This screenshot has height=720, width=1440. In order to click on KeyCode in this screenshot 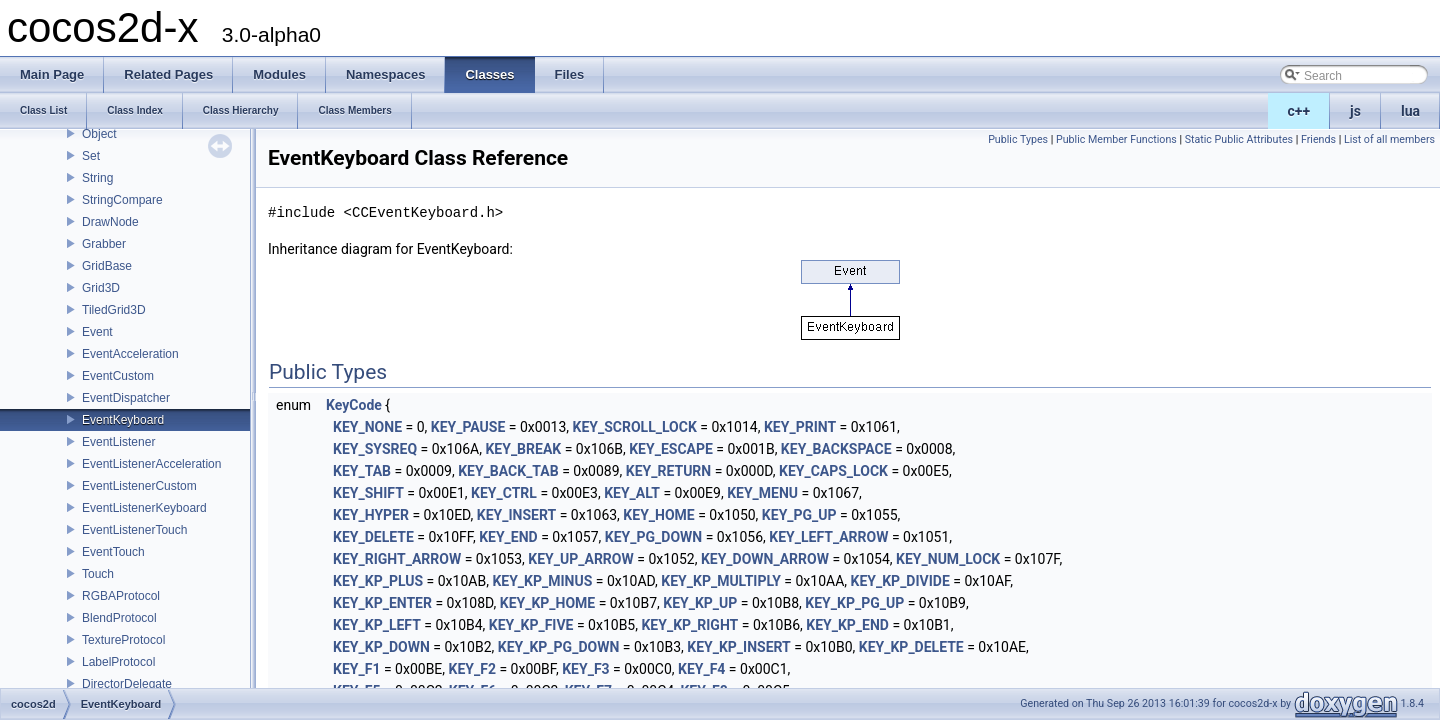, I will do `click(354, 405)`.